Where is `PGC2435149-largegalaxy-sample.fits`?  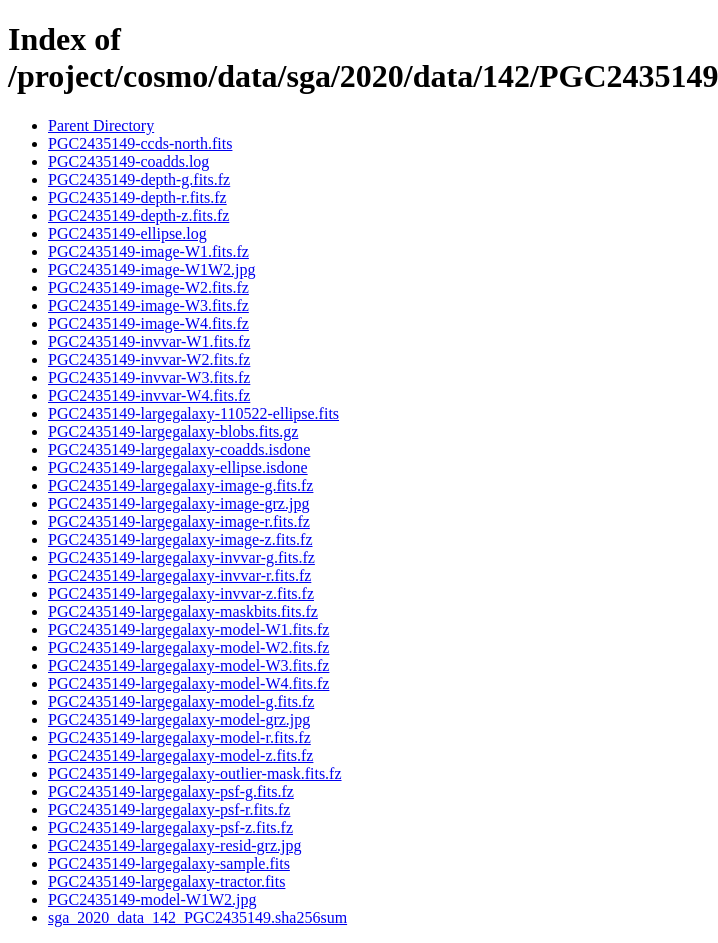 PGC2435149-largegalaxy-sample.fits is located at coordinates (169, 863).